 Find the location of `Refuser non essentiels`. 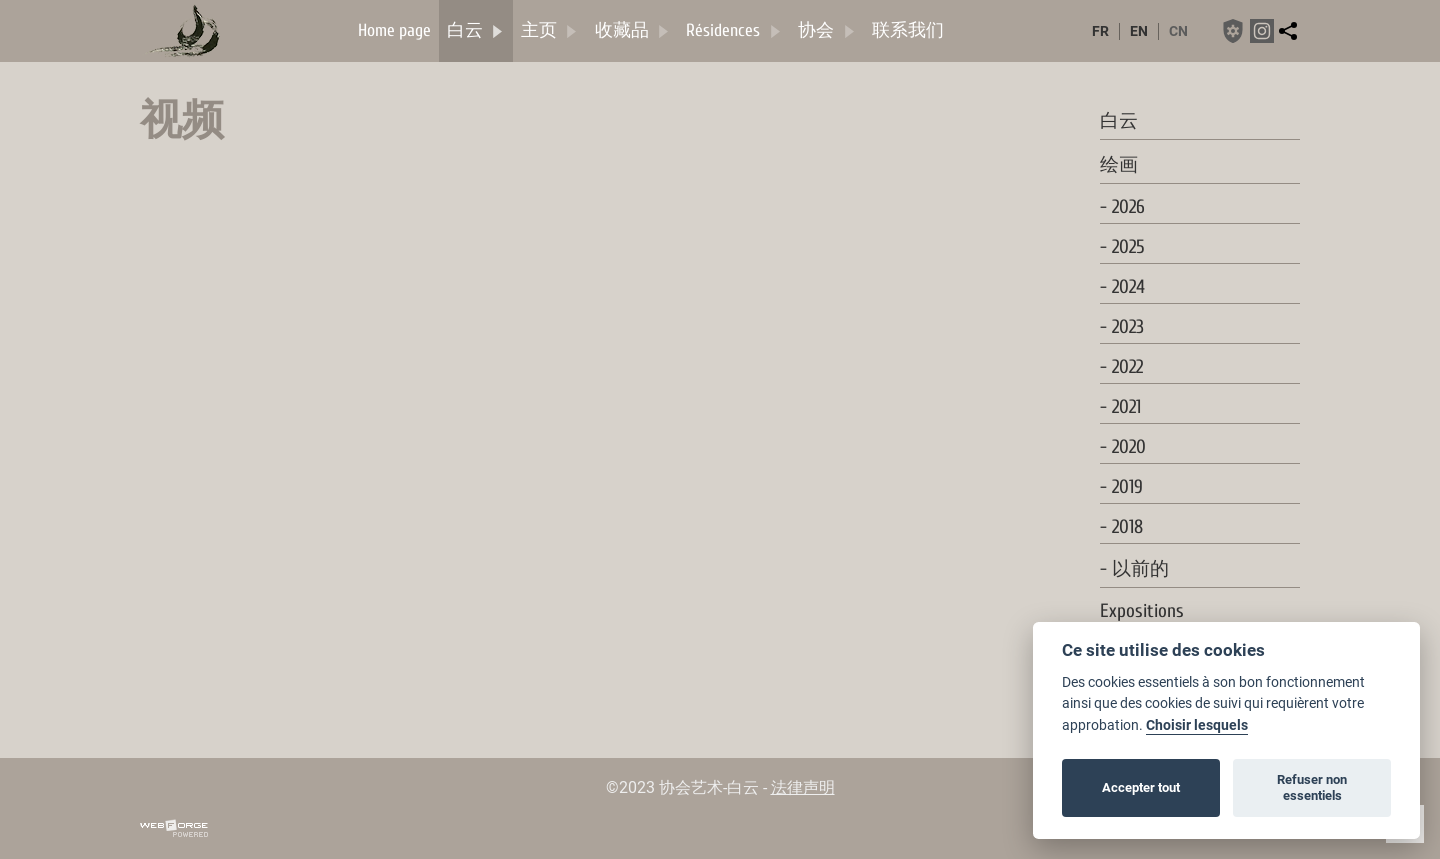

Refuser non essentiels is located at coordinates (1312, 787).